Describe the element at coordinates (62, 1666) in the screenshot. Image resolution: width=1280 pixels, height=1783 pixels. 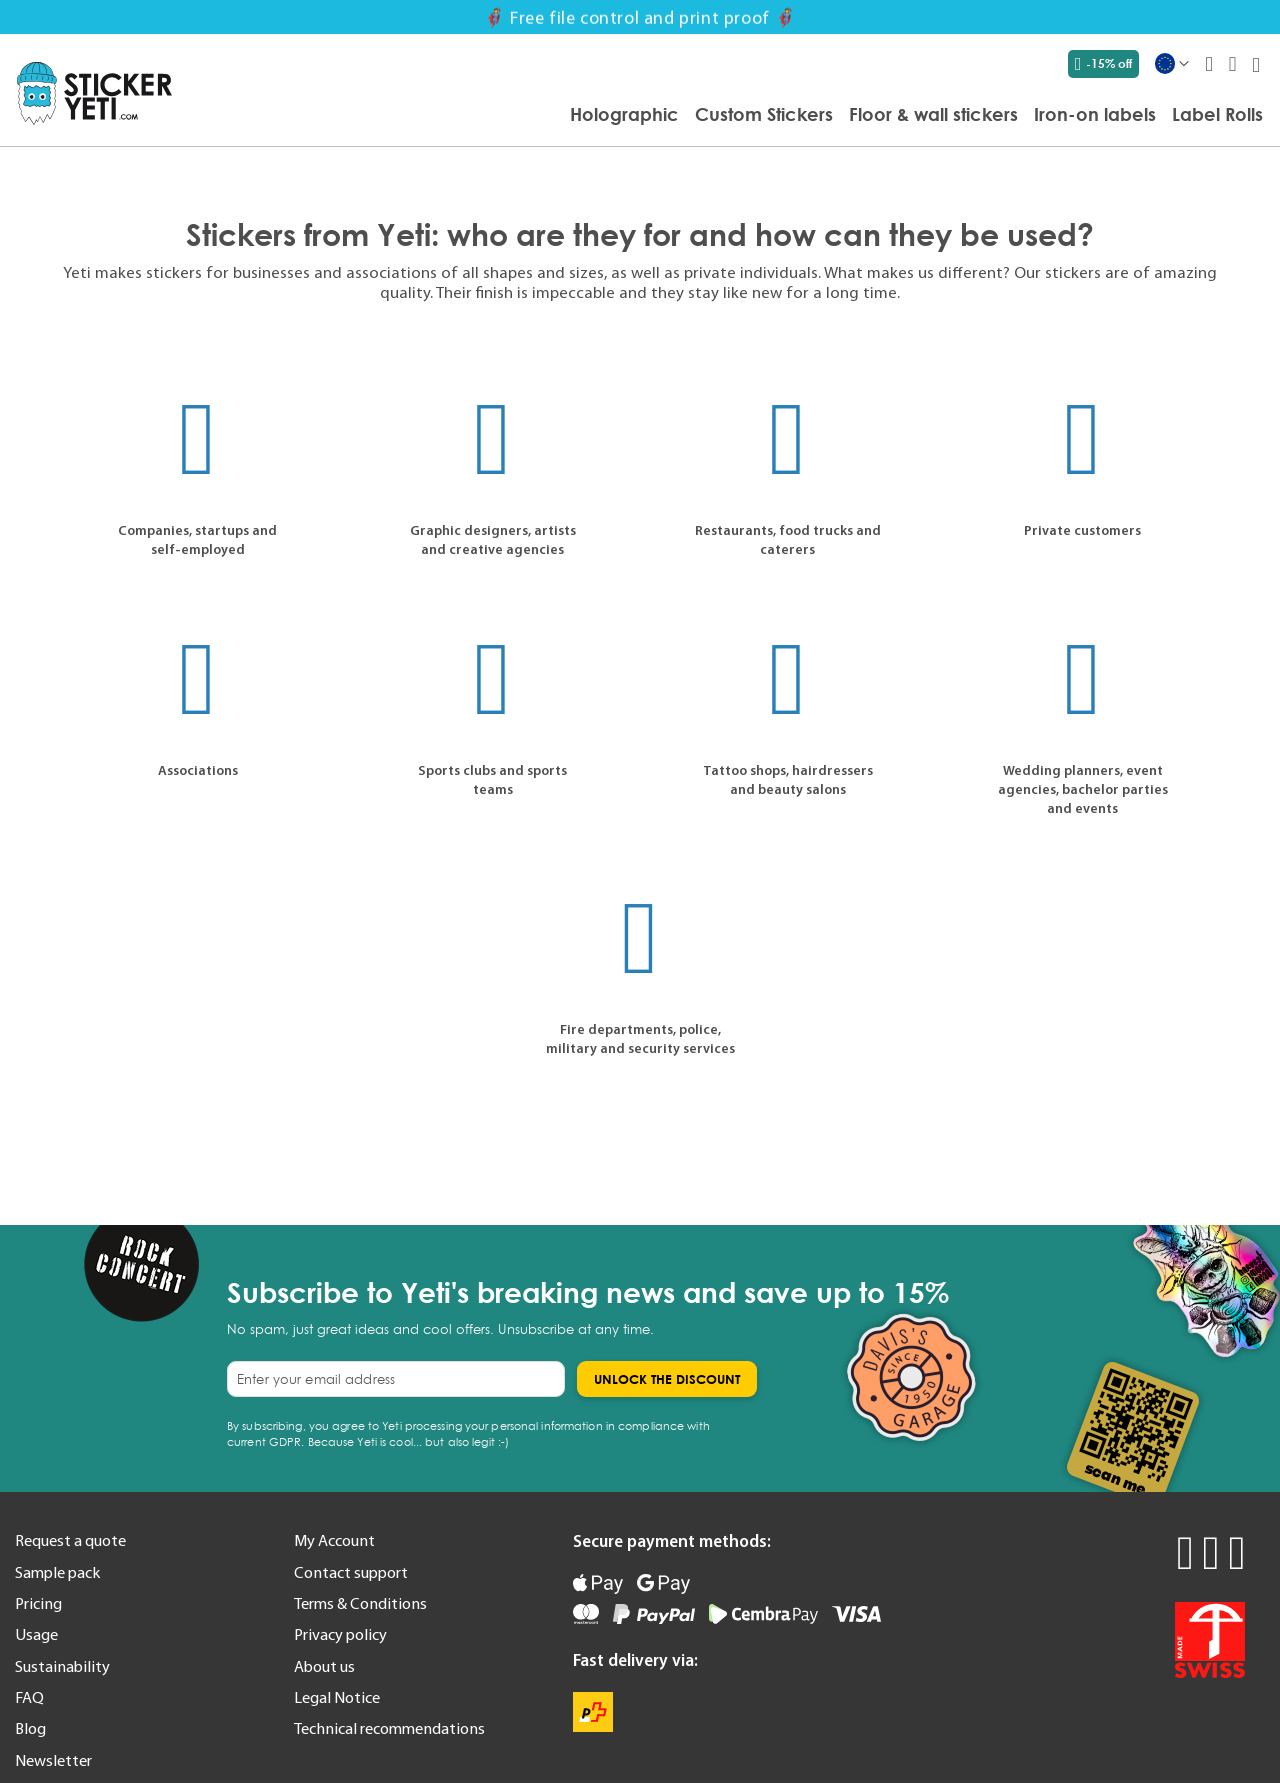
I see `Sustainability` at that location.